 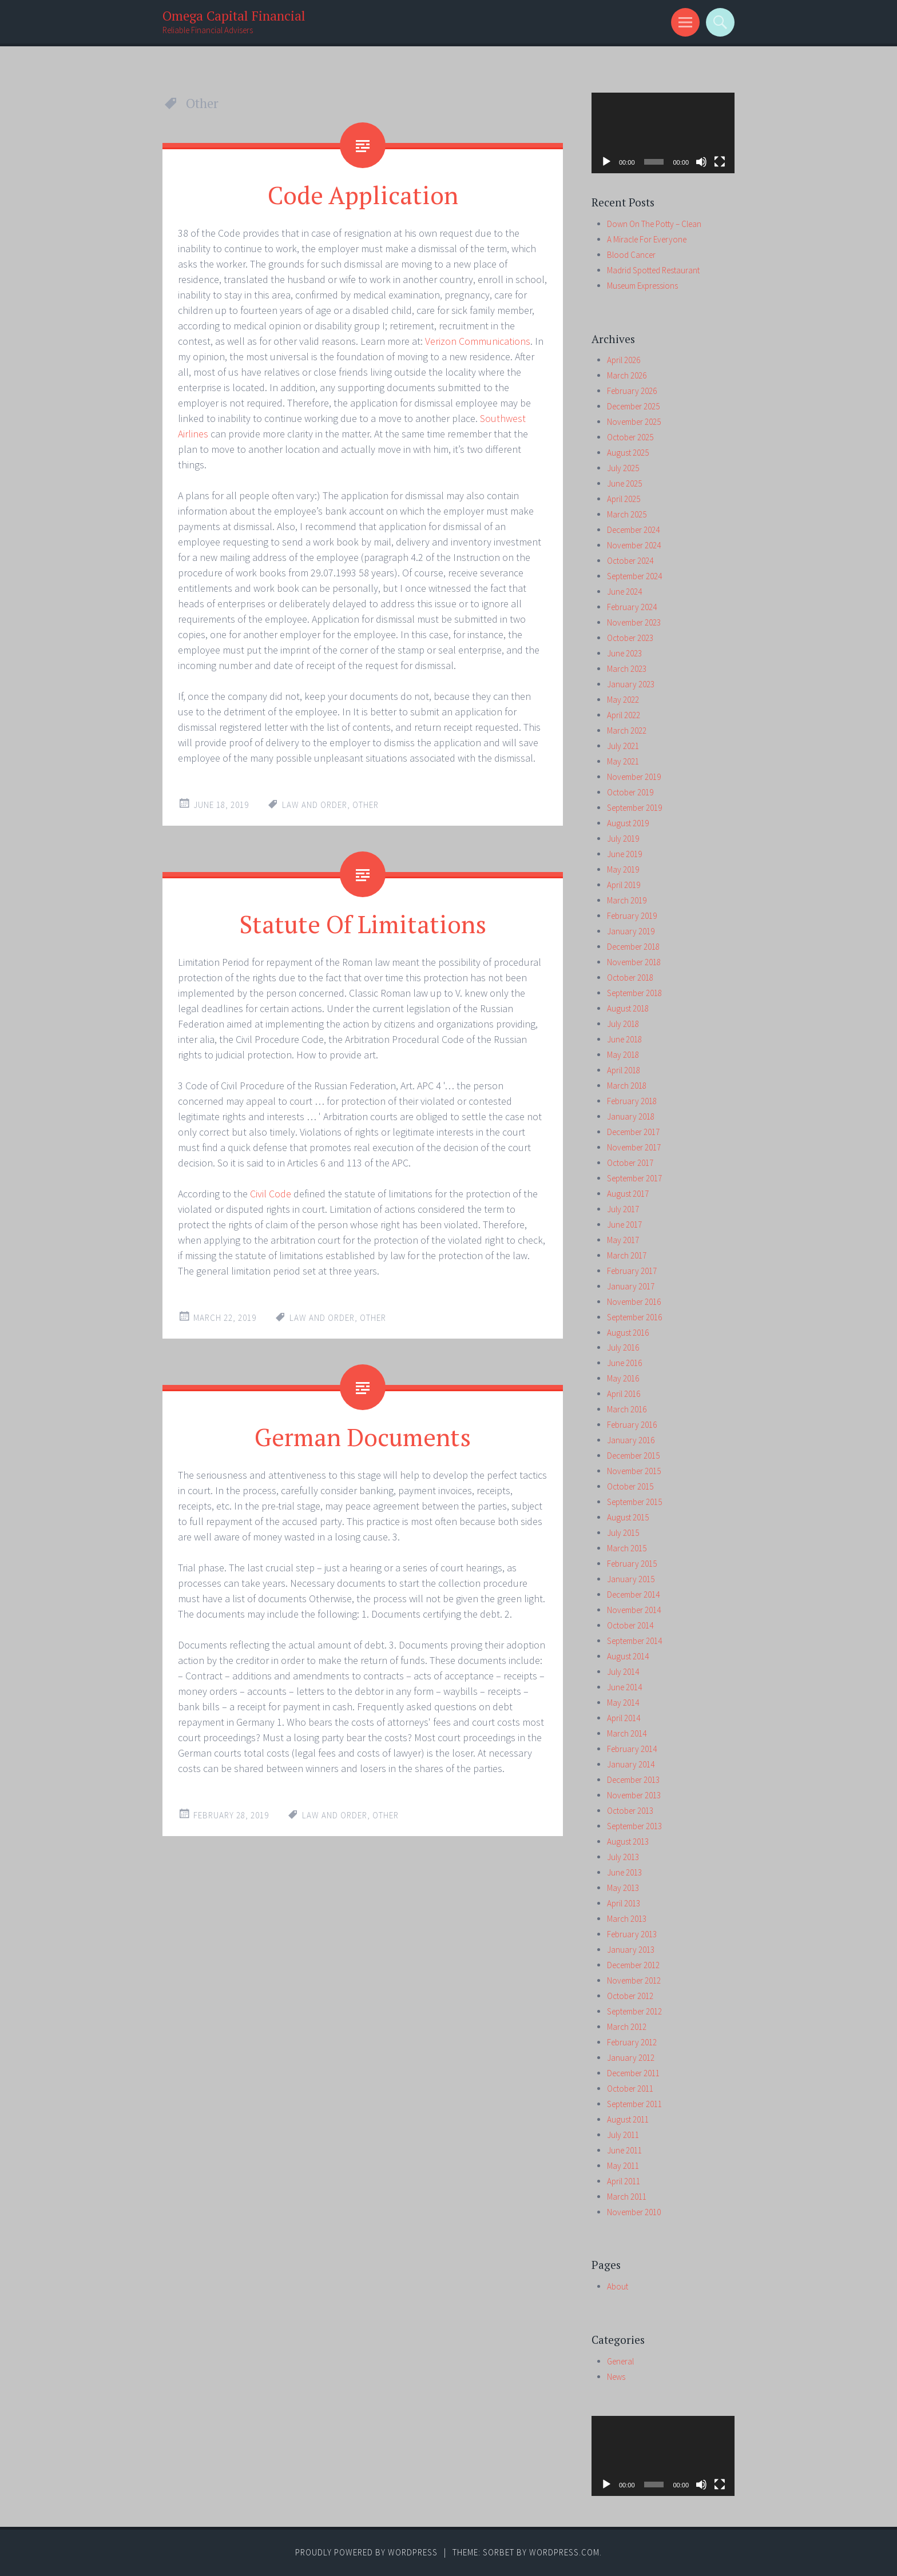 What do you see at coordinates (634, 2104) in the screenshot?
I see `September 2011` at bounding box center [634, 2104].